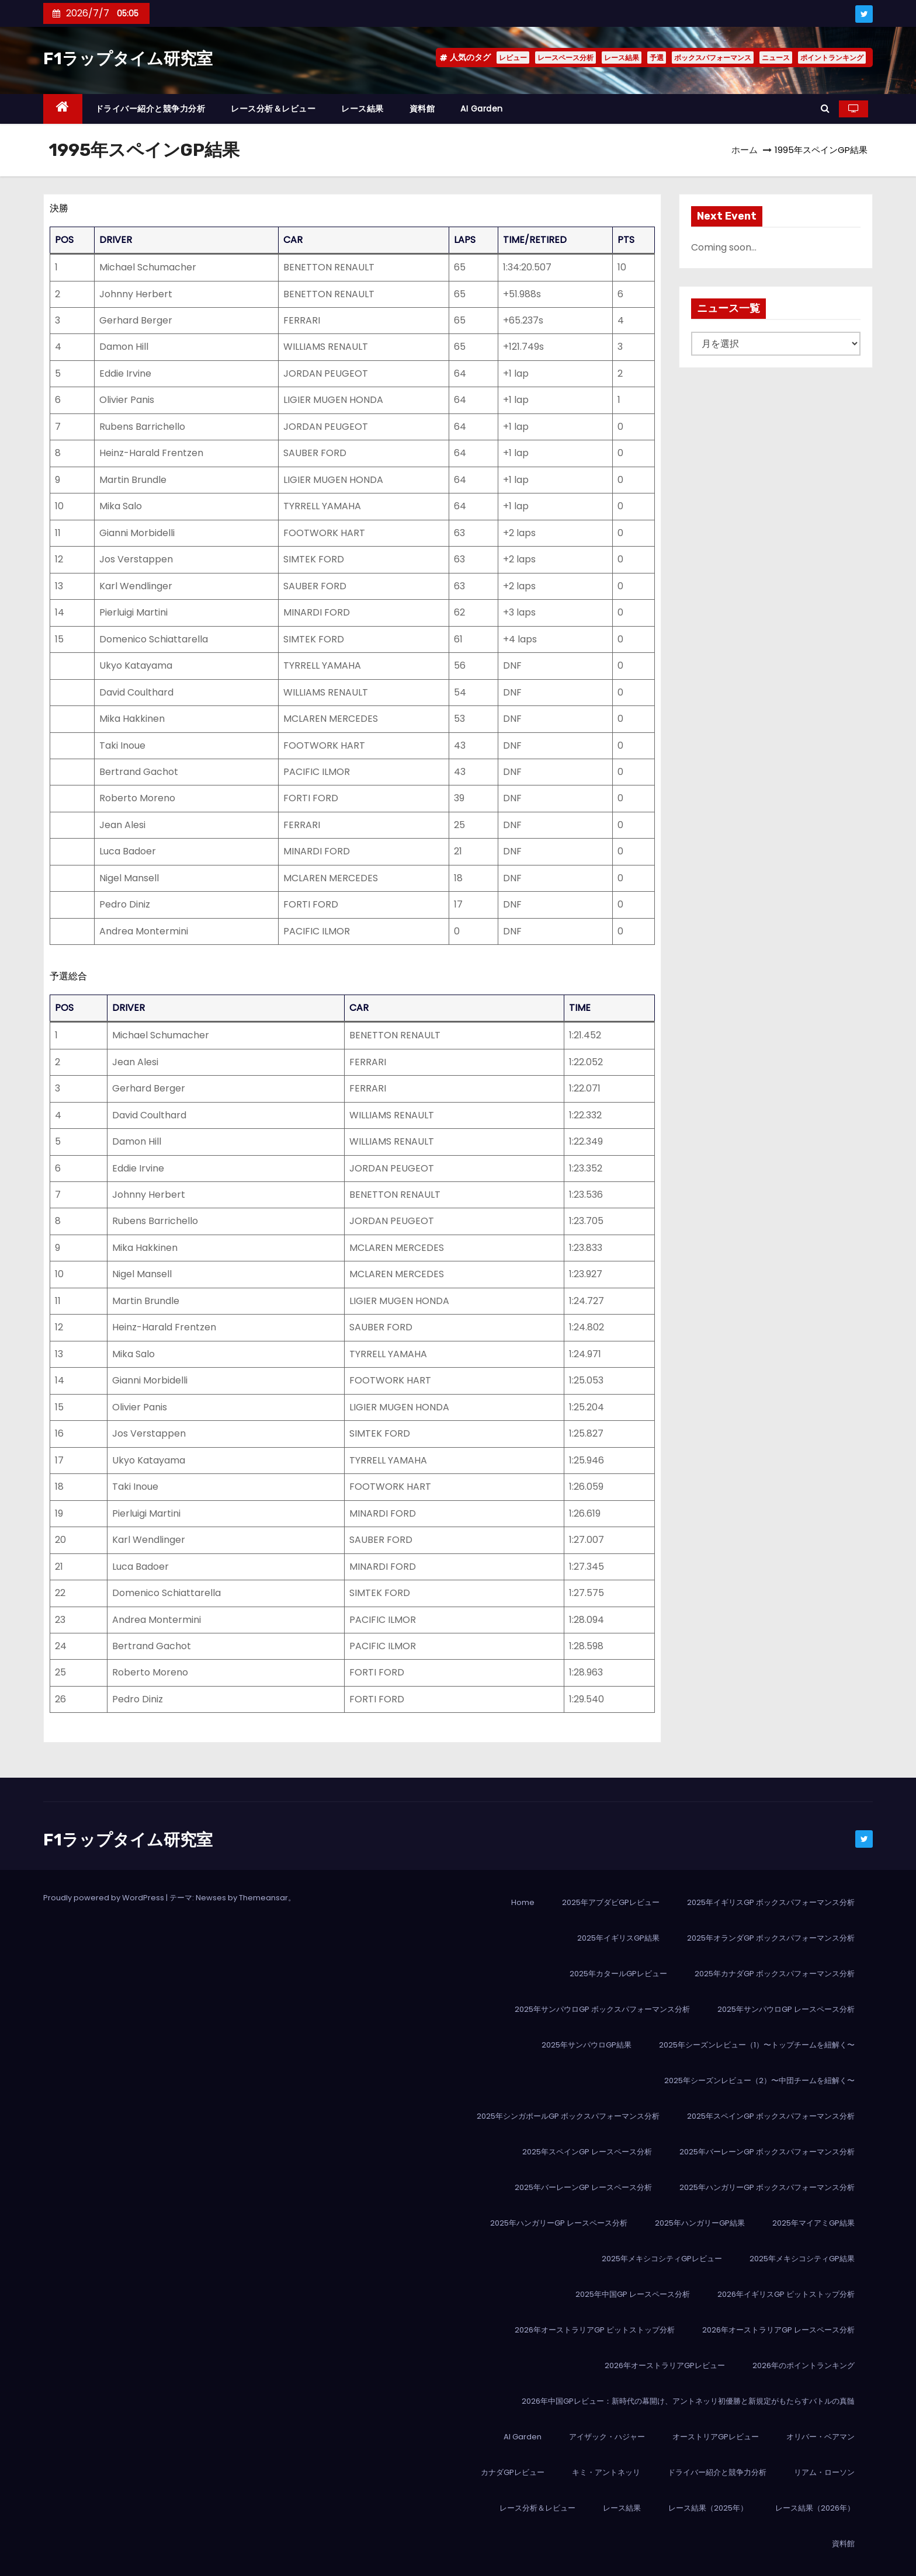 This screenshot has height=2576, width=916. What do you see at coordinates (767, 2187) in the screenshot?
I see `2025年ハンガリーGP ボックスパフォーマンス分析` at bounding box center [767, 2187].